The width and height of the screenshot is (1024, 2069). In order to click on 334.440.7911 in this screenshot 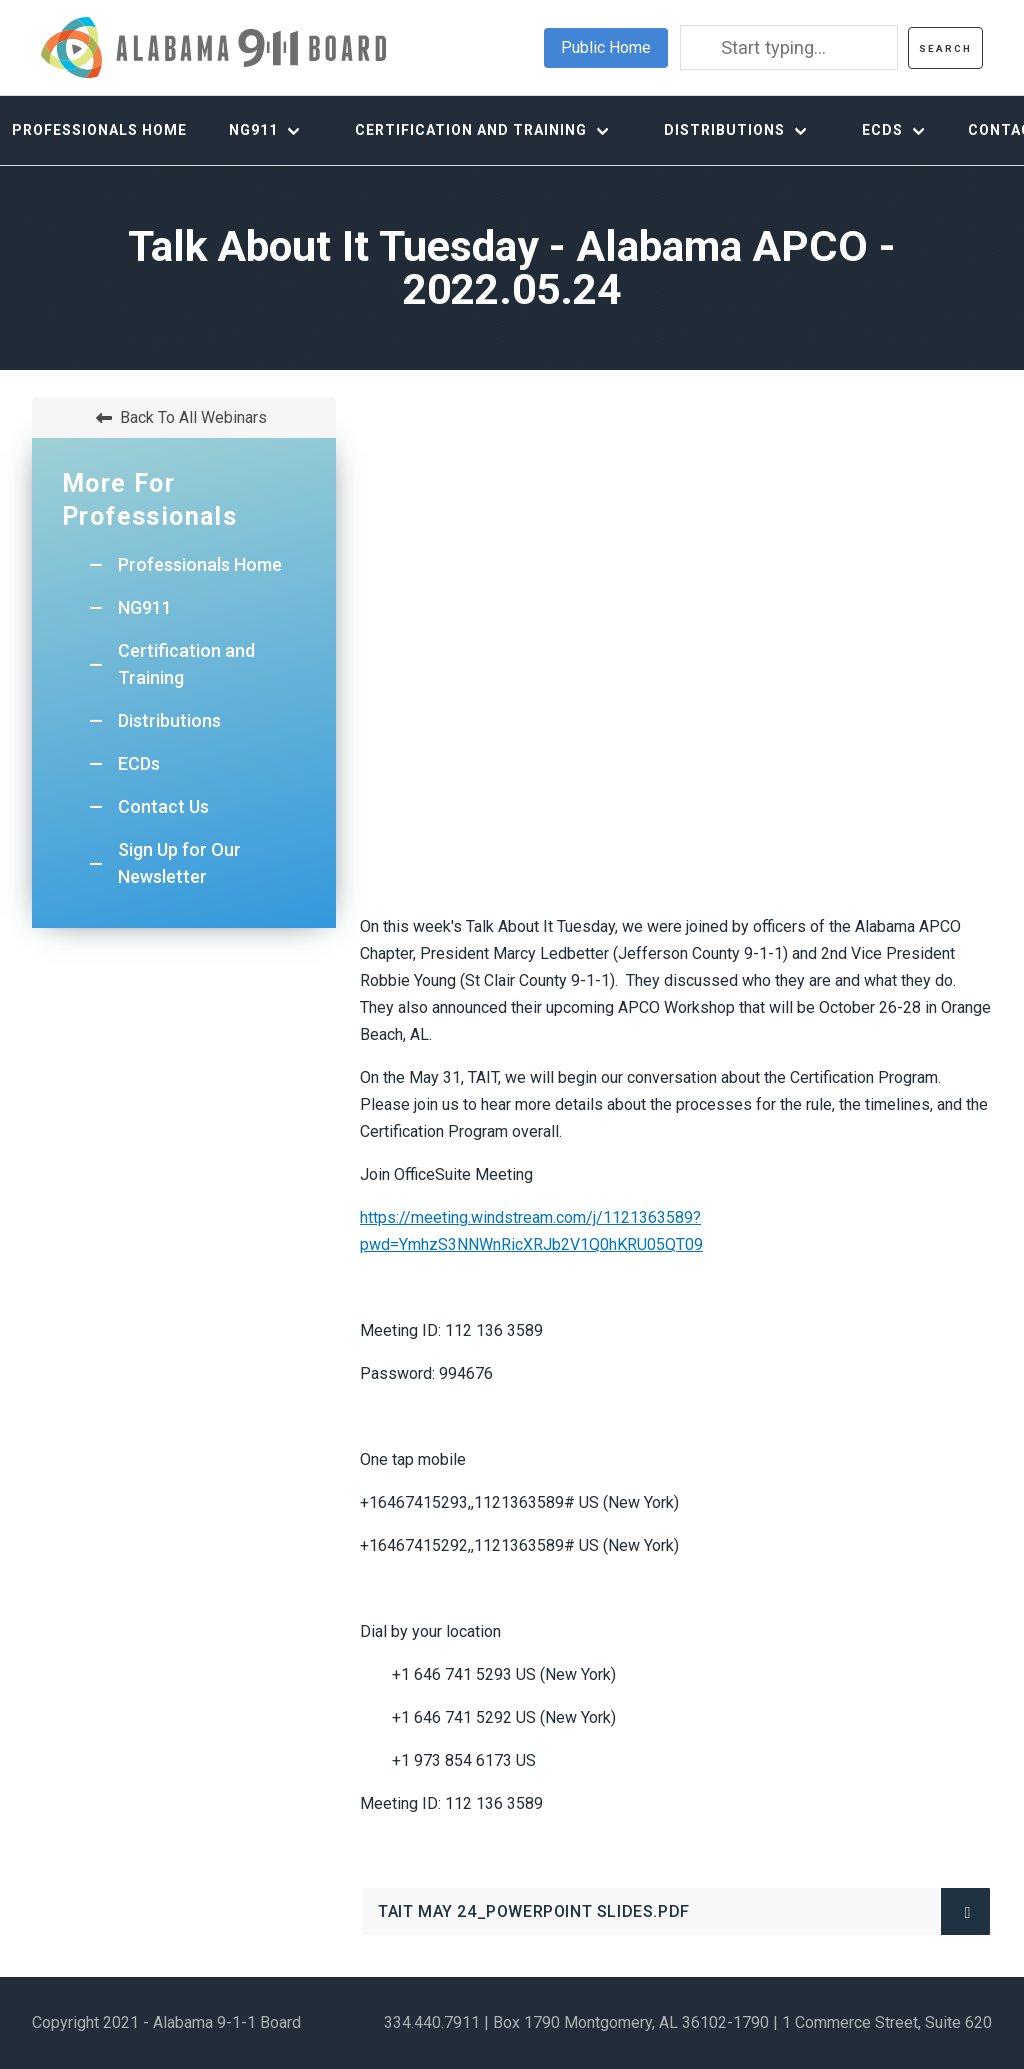, I will do `click(432, 2022)`.